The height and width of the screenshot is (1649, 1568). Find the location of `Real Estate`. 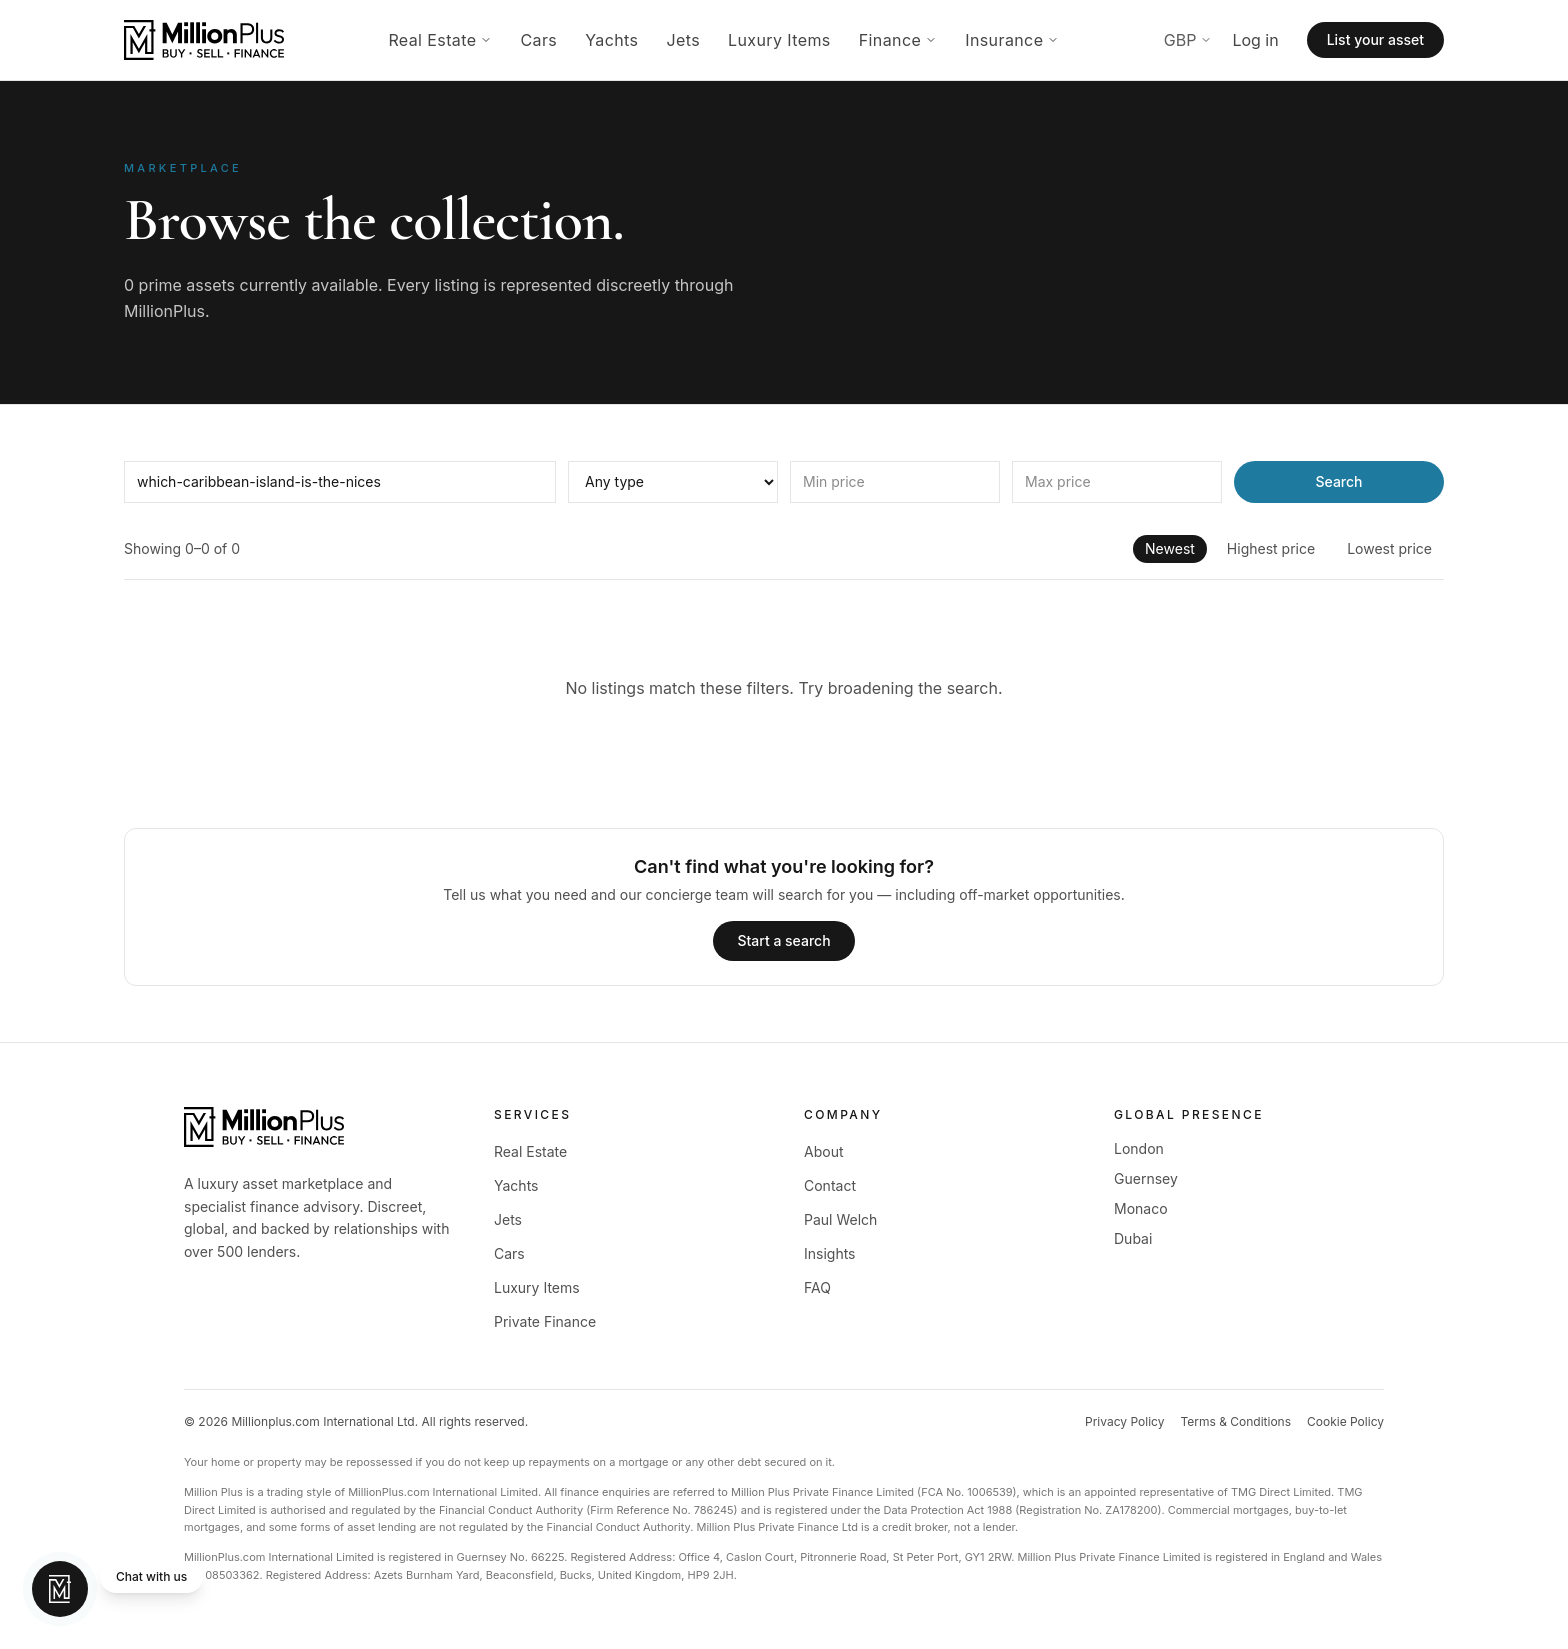

Real Estate is located at coordinates (440, 40).